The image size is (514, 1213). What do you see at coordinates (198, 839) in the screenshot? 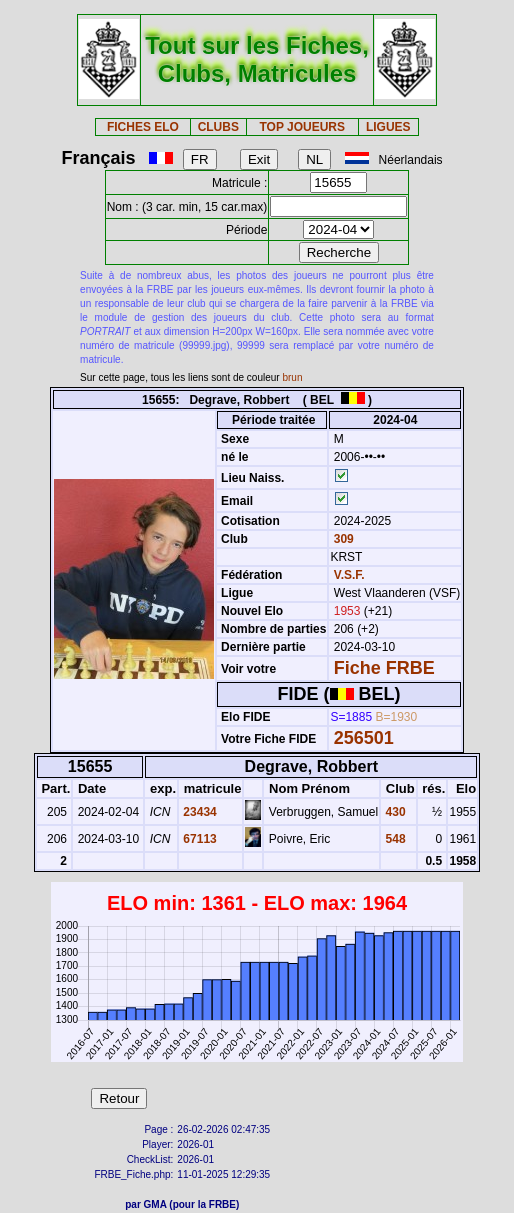
I see `67113` at bounding box center [198, 839].